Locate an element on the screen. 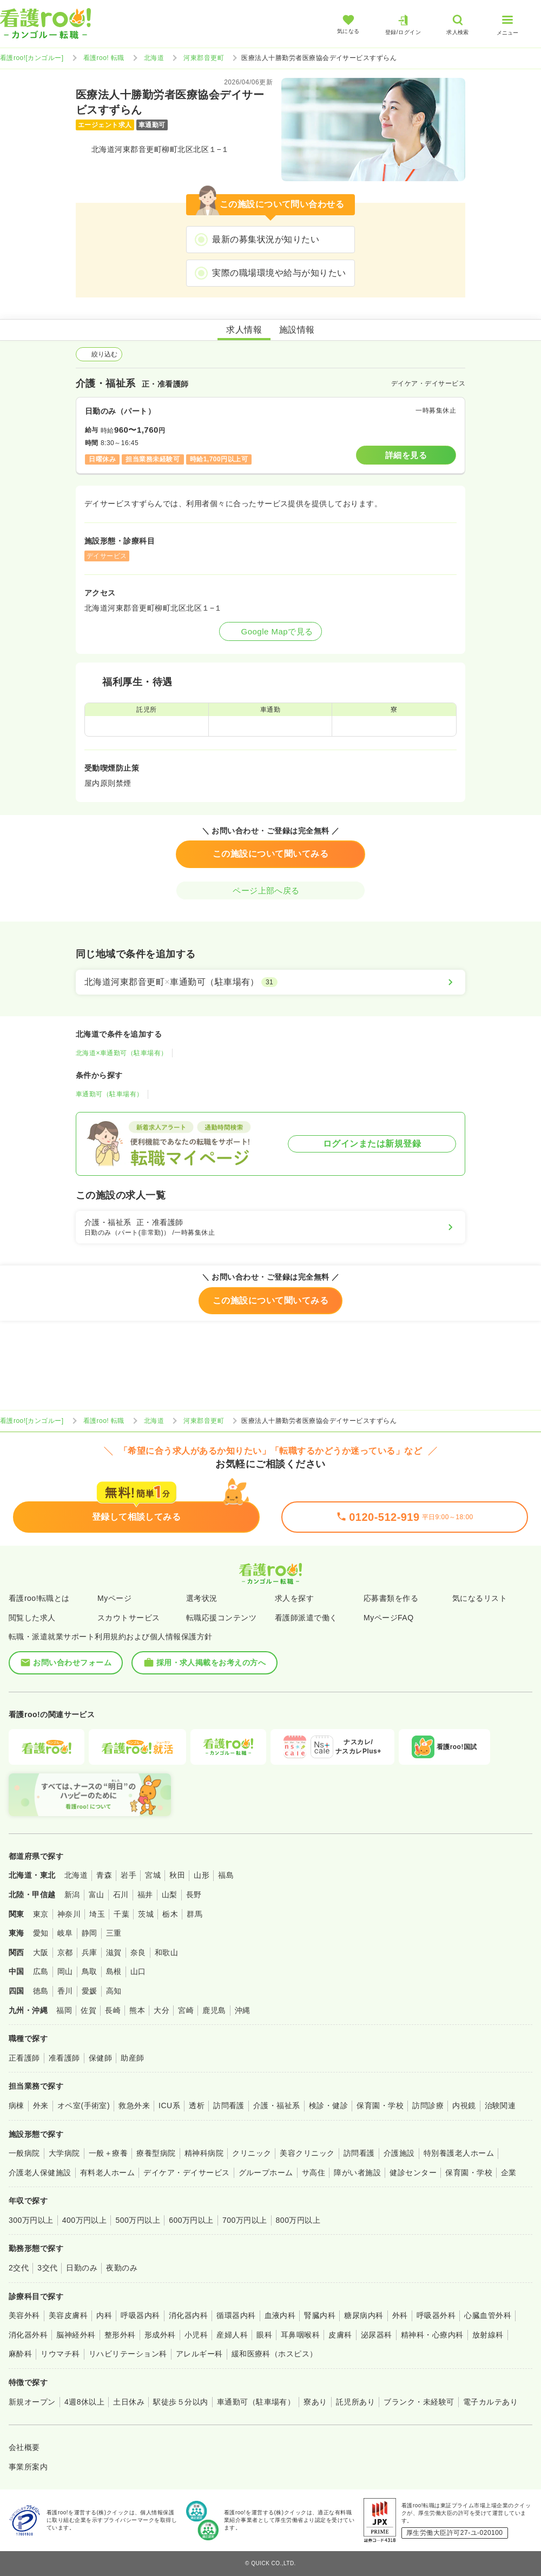  美容クリニック is located at coordinates (307, 2153).